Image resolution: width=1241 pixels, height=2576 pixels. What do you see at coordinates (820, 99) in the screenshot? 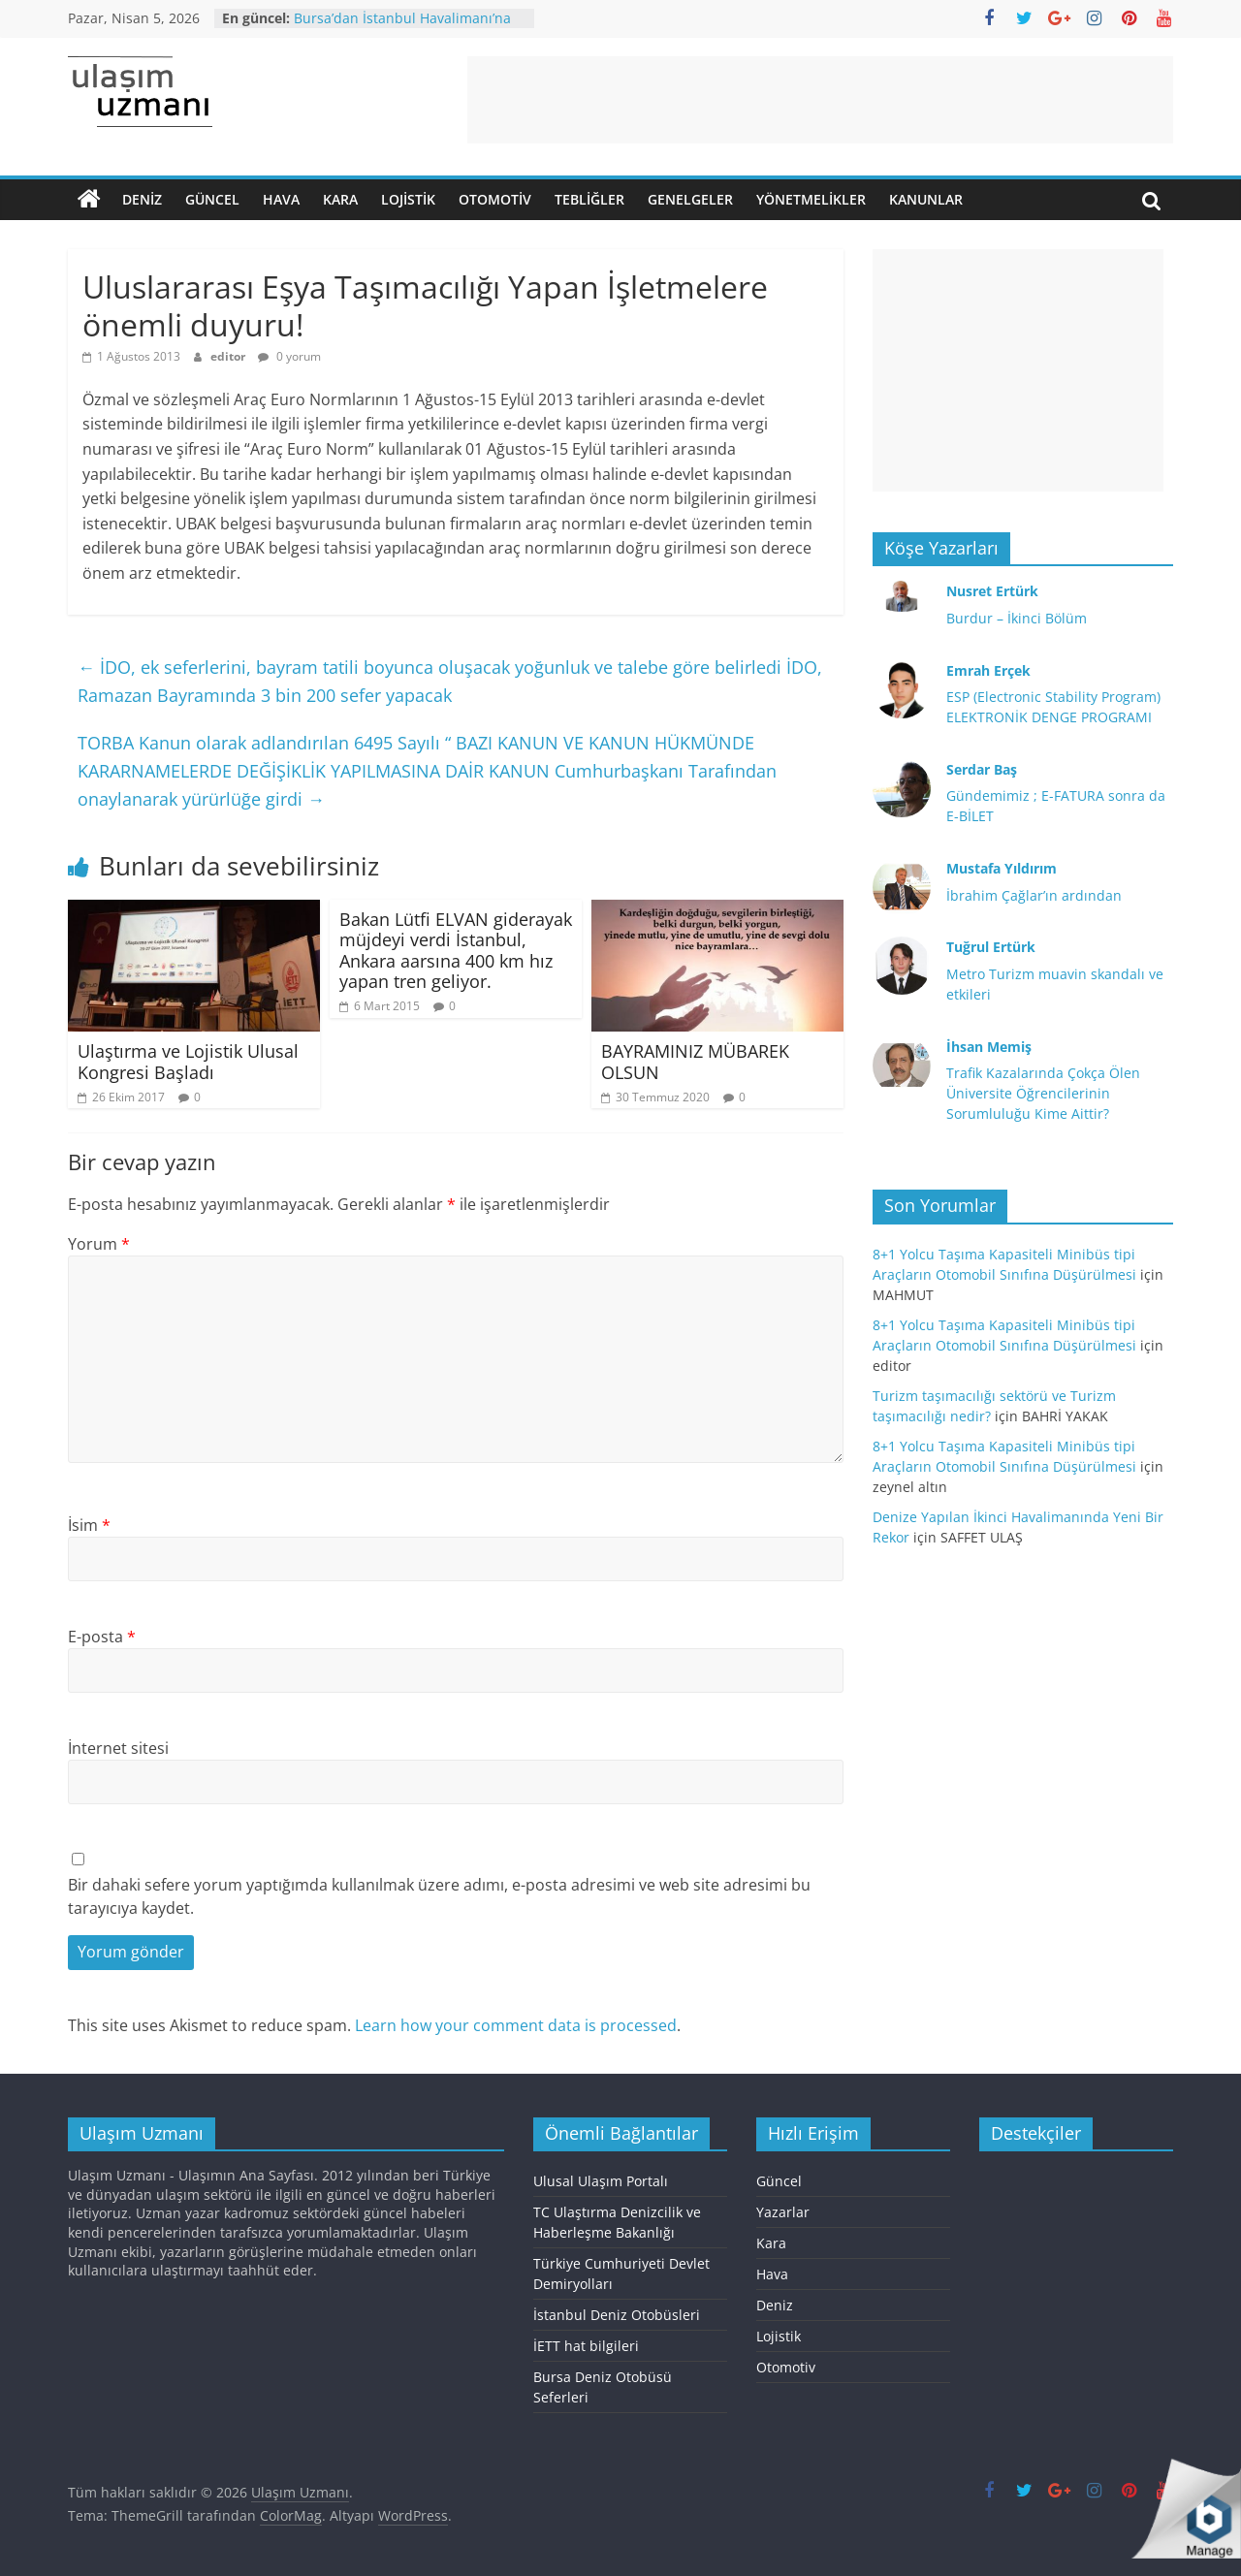
I see `[Advertisement]` at bounding box center [820, 99].